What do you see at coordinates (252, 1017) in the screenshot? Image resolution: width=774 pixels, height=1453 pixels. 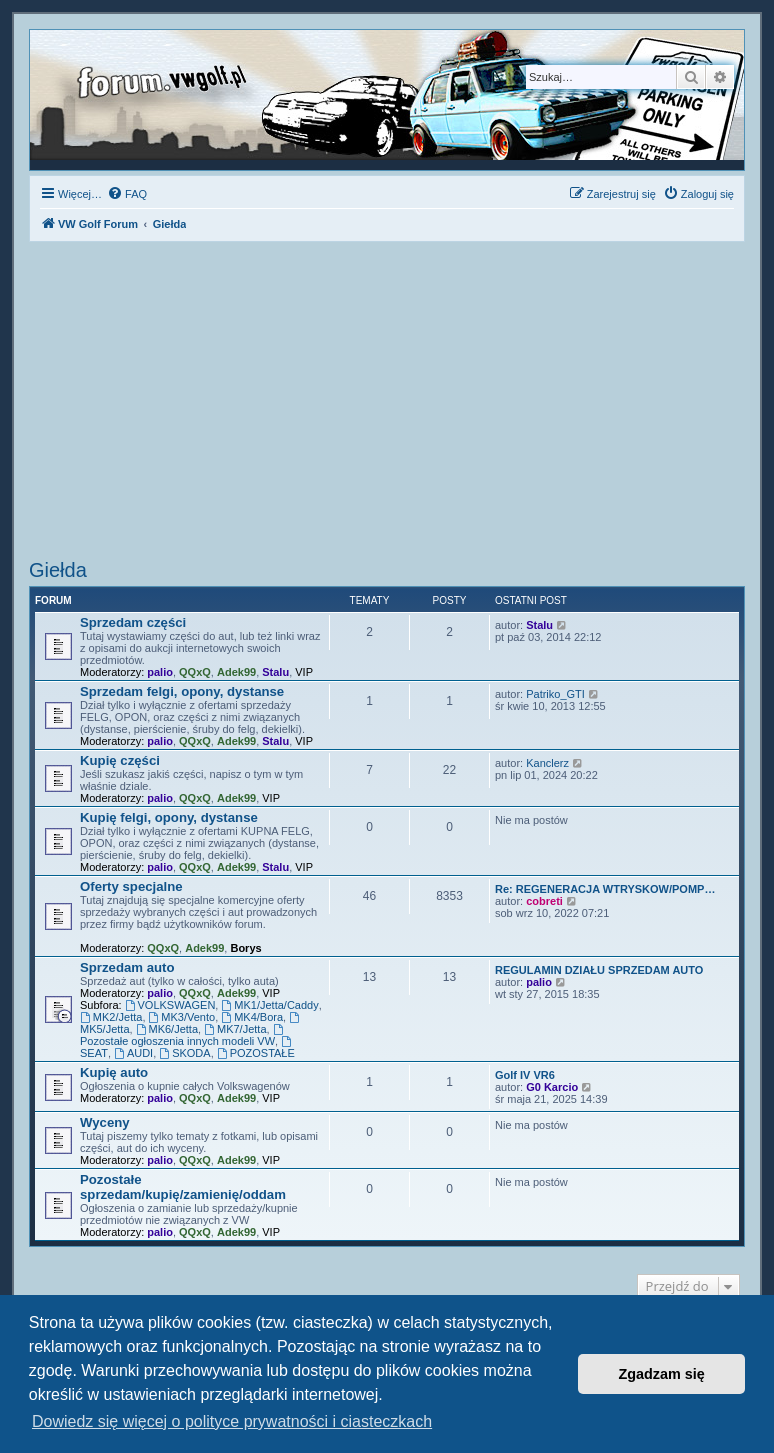 I see `MK4/Bora` at bounding box center [252, 1017].